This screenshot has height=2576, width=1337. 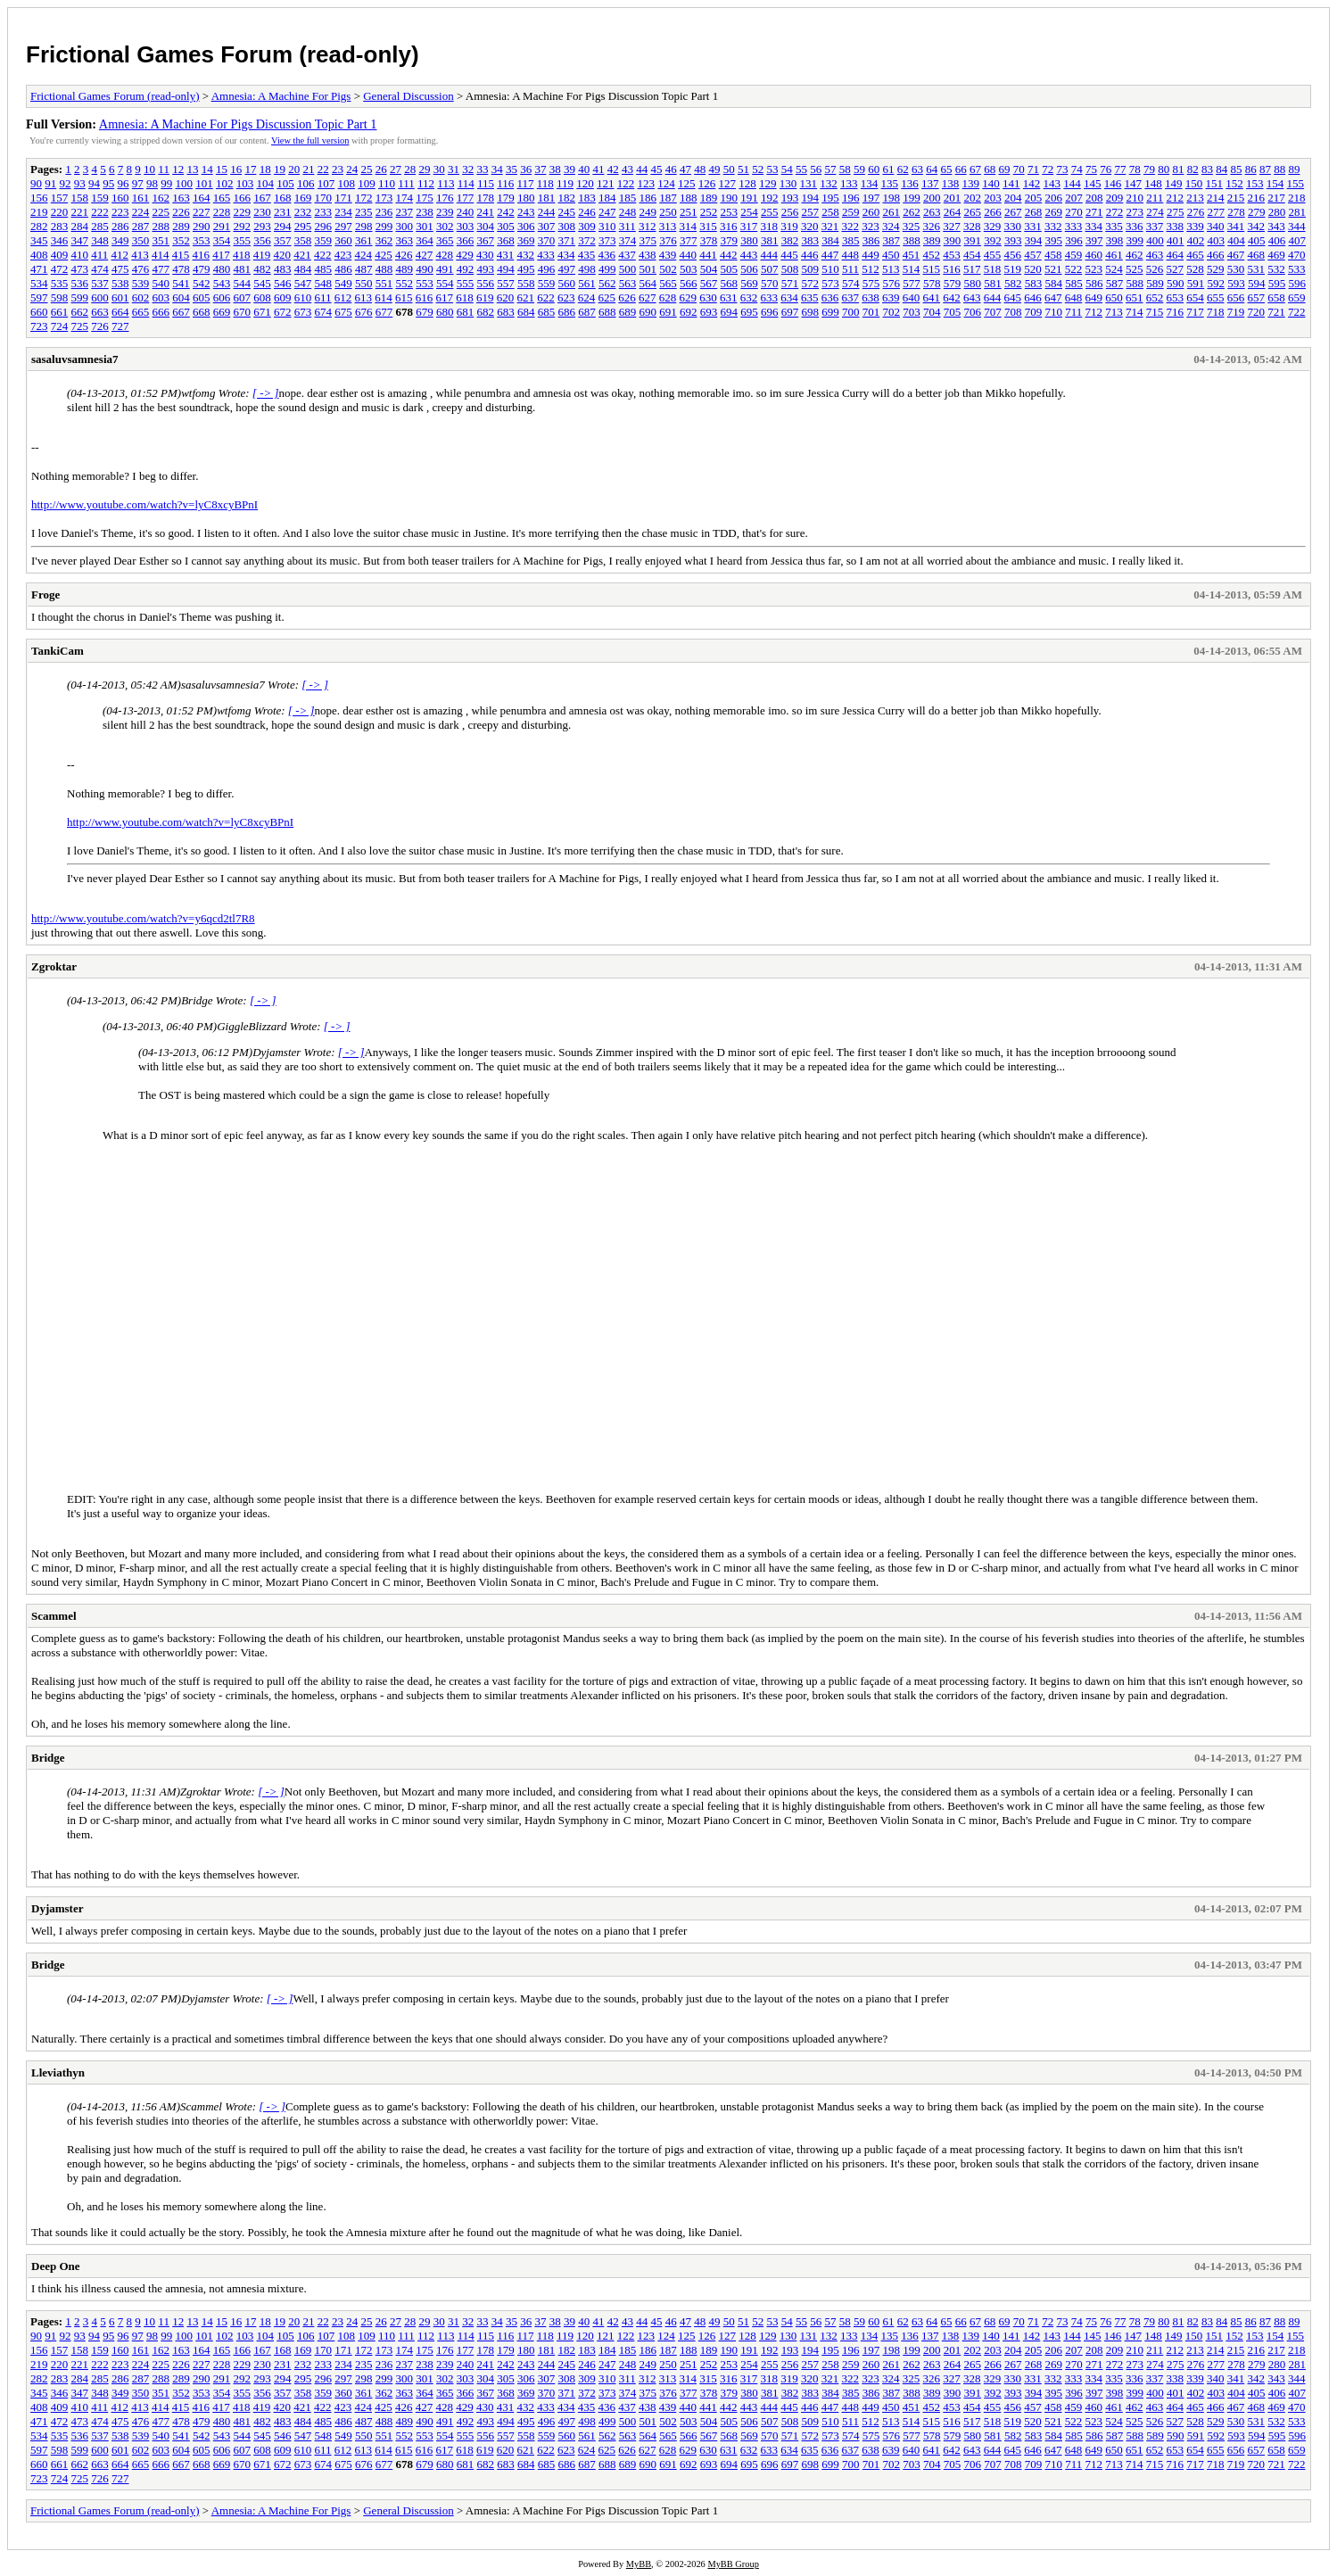 I want to click on 268, so click(x=1034, y=212).